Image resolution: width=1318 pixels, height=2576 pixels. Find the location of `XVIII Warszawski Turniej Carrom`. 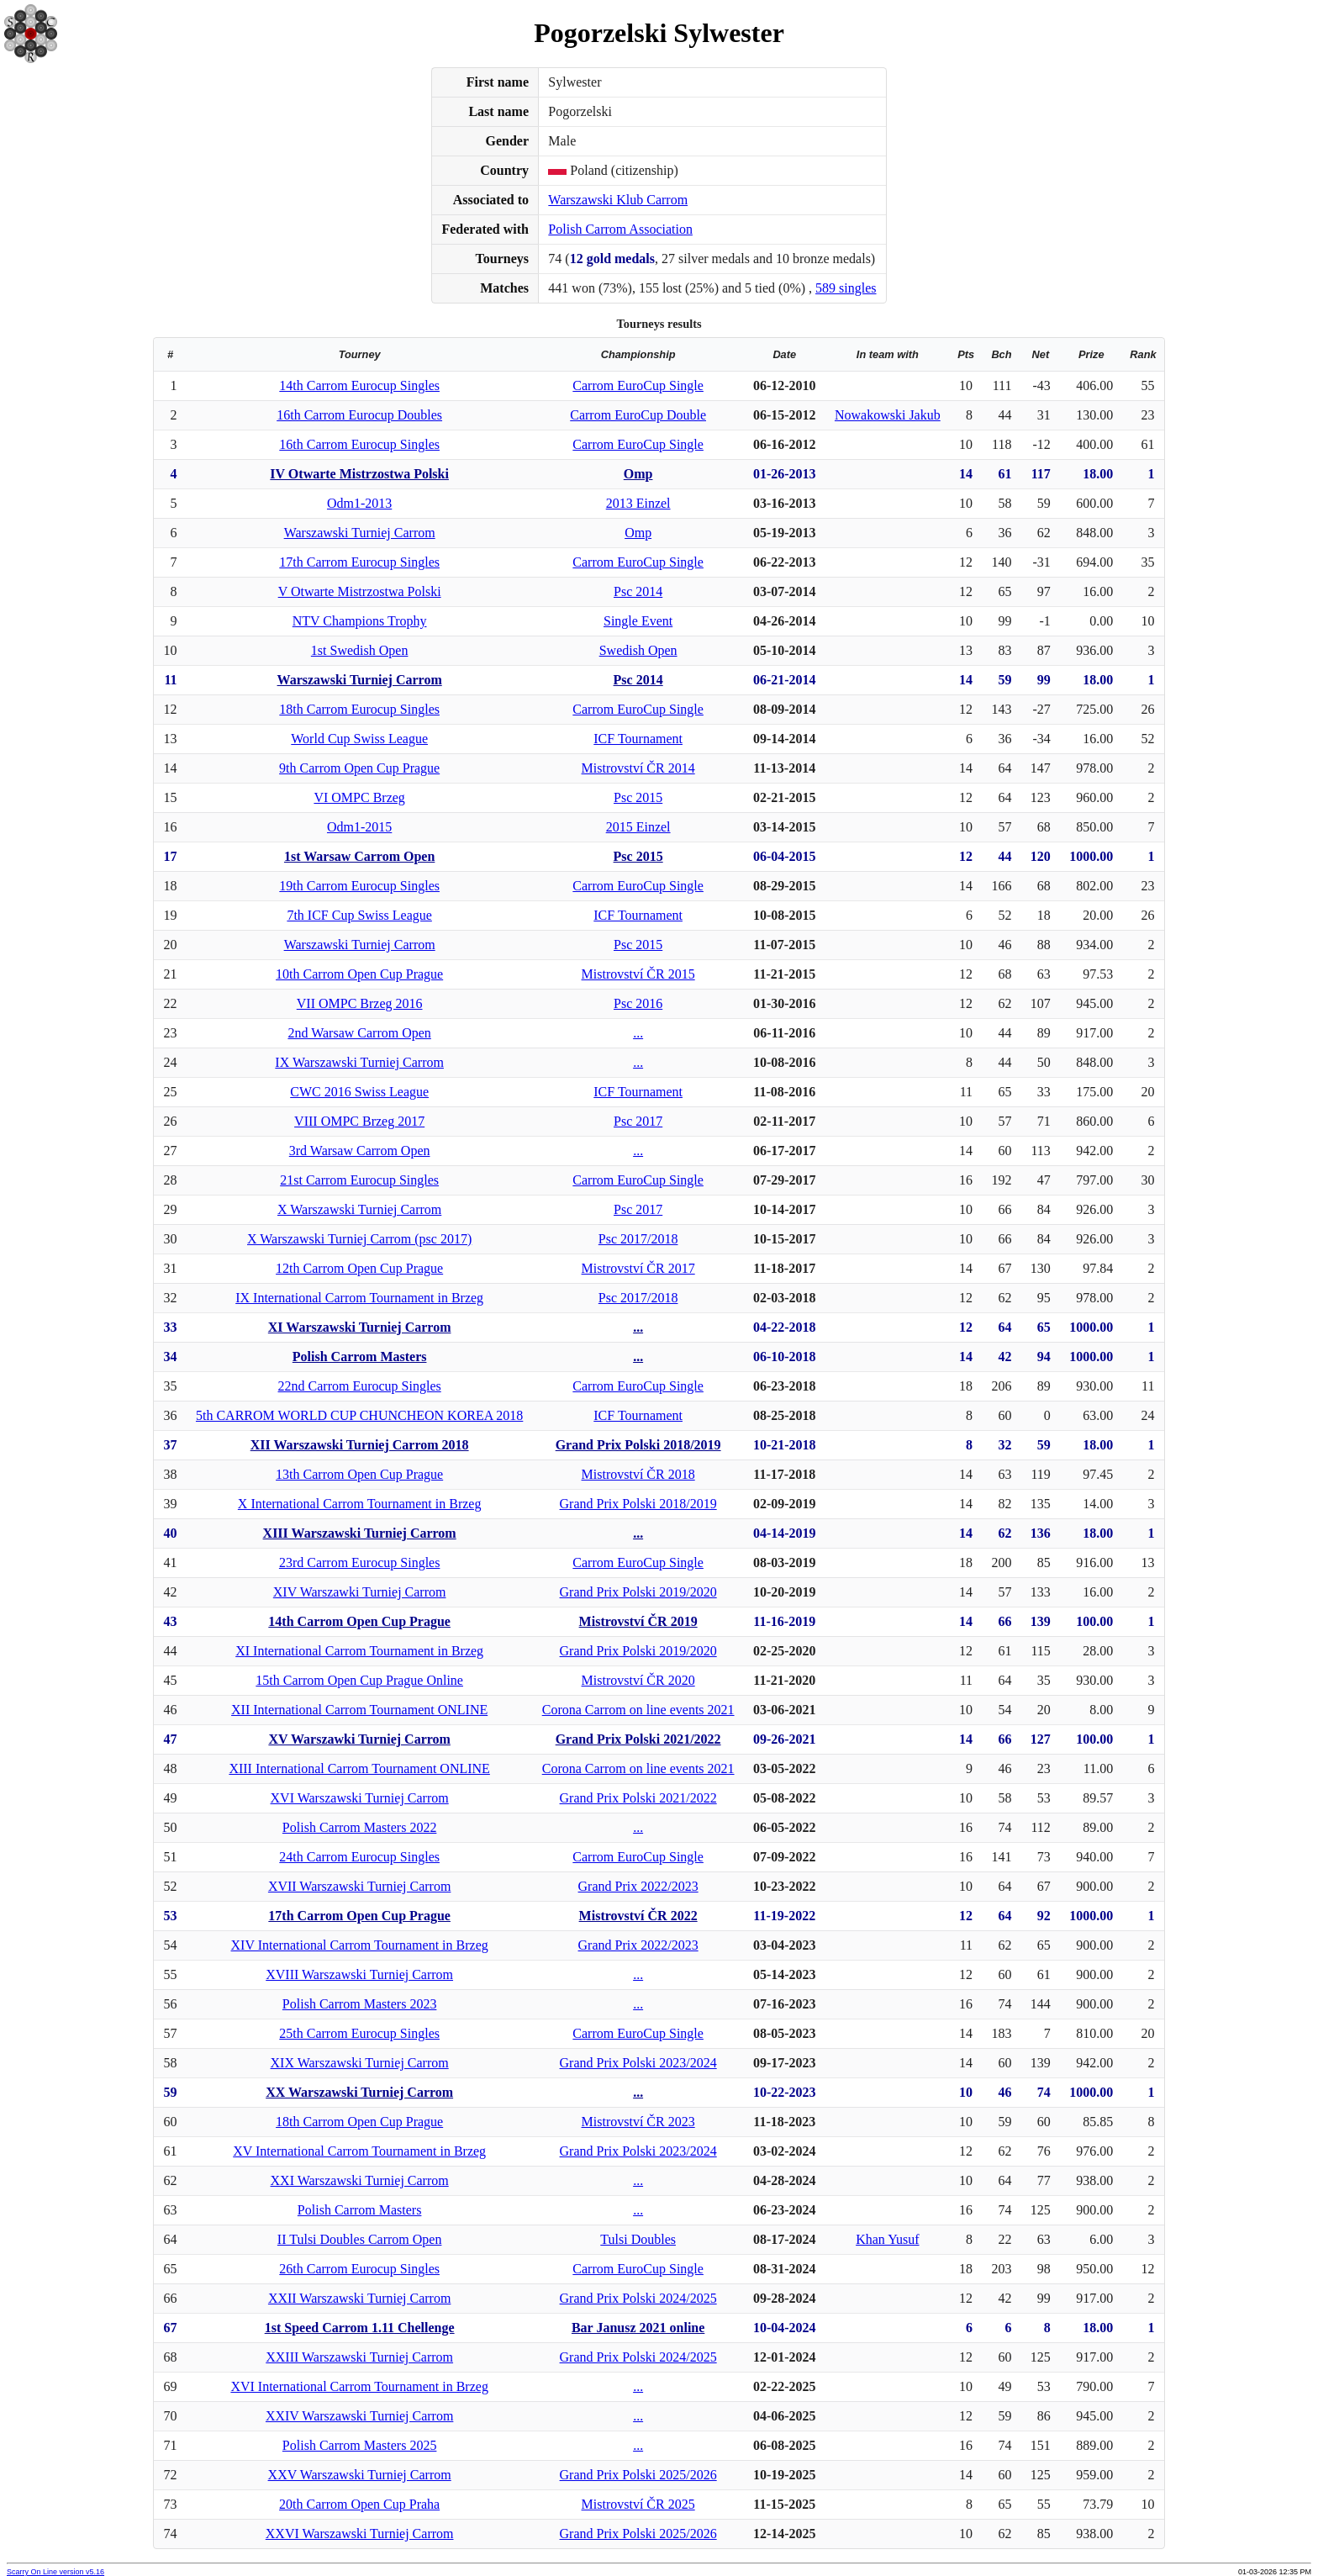

XVIII Warszawski Turniej Carrom is located at coordinates (359, 1974).